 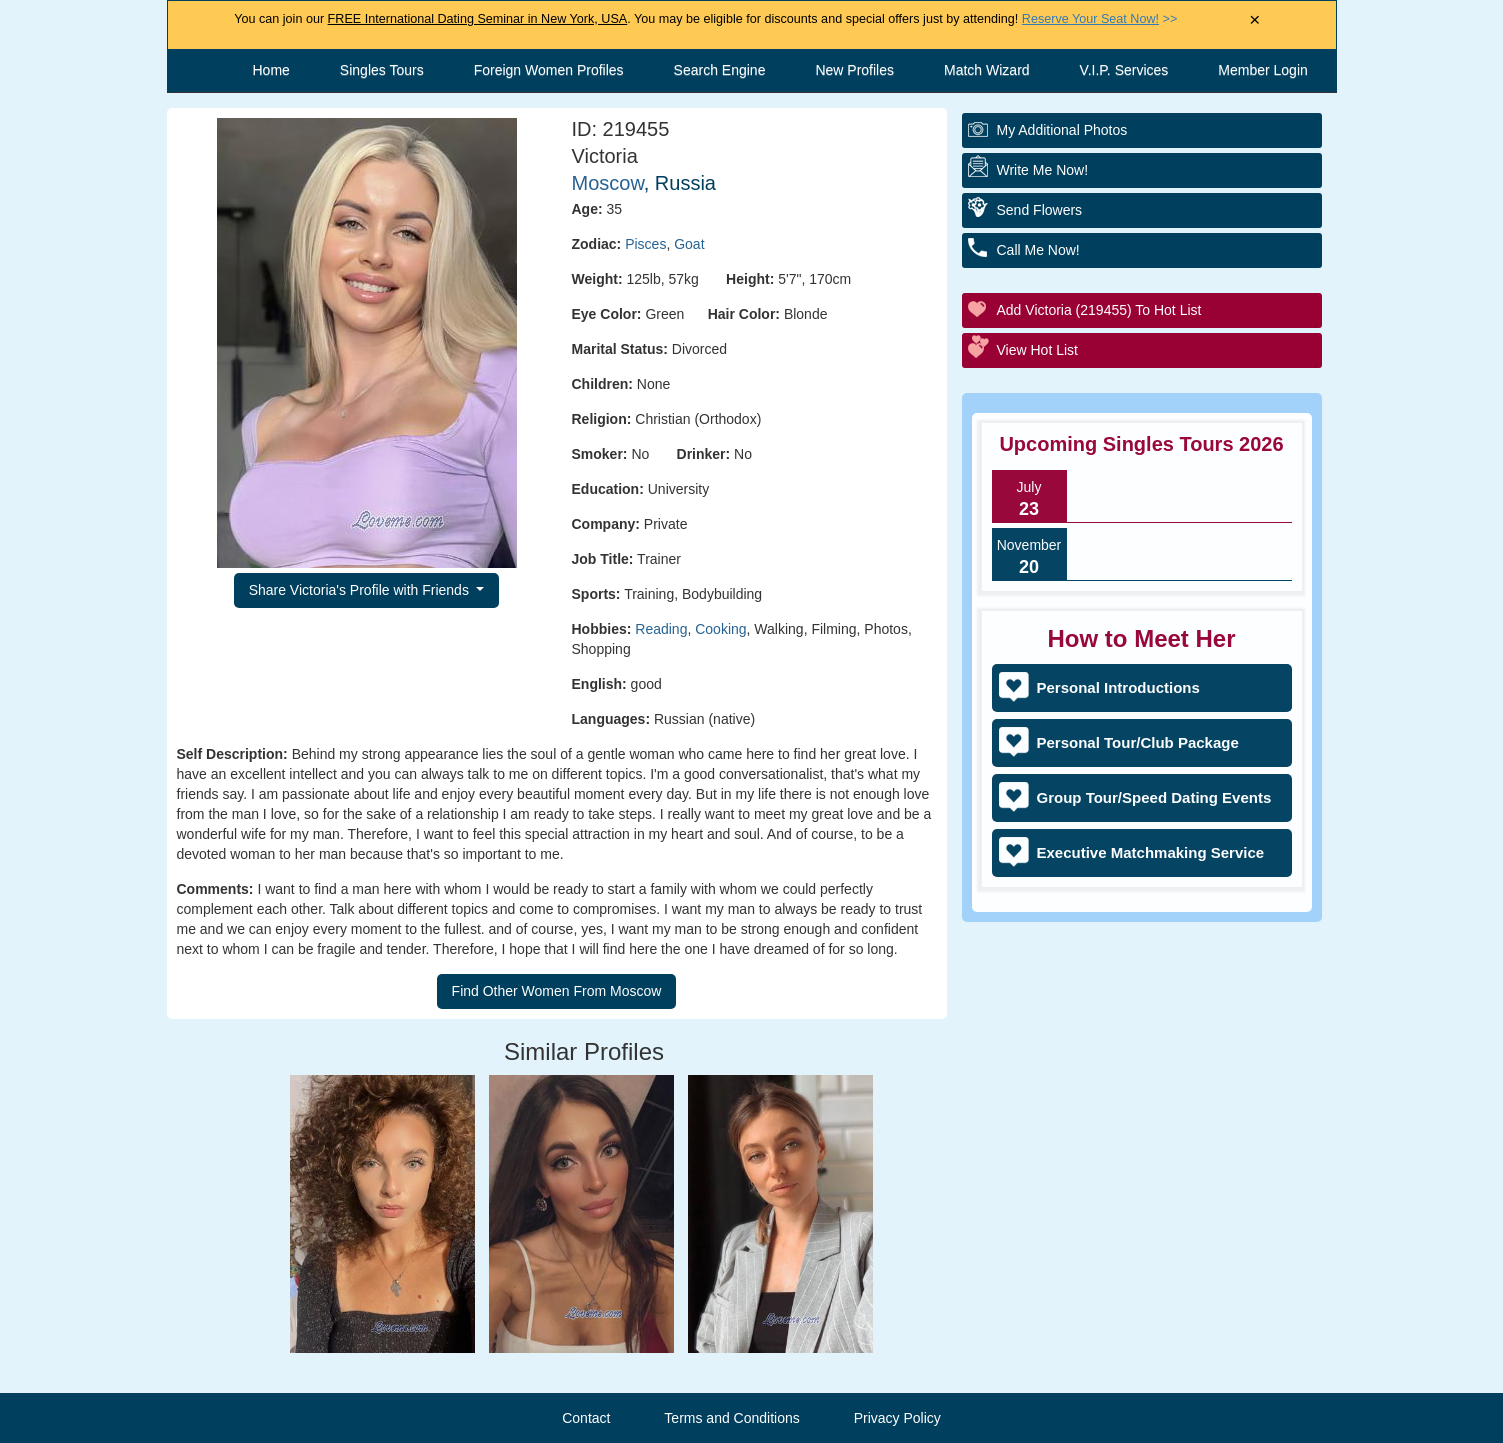 What do you see at coordinates (689, 244) in the screenshot?
I see `Goat` at bounding box center [689, 244].